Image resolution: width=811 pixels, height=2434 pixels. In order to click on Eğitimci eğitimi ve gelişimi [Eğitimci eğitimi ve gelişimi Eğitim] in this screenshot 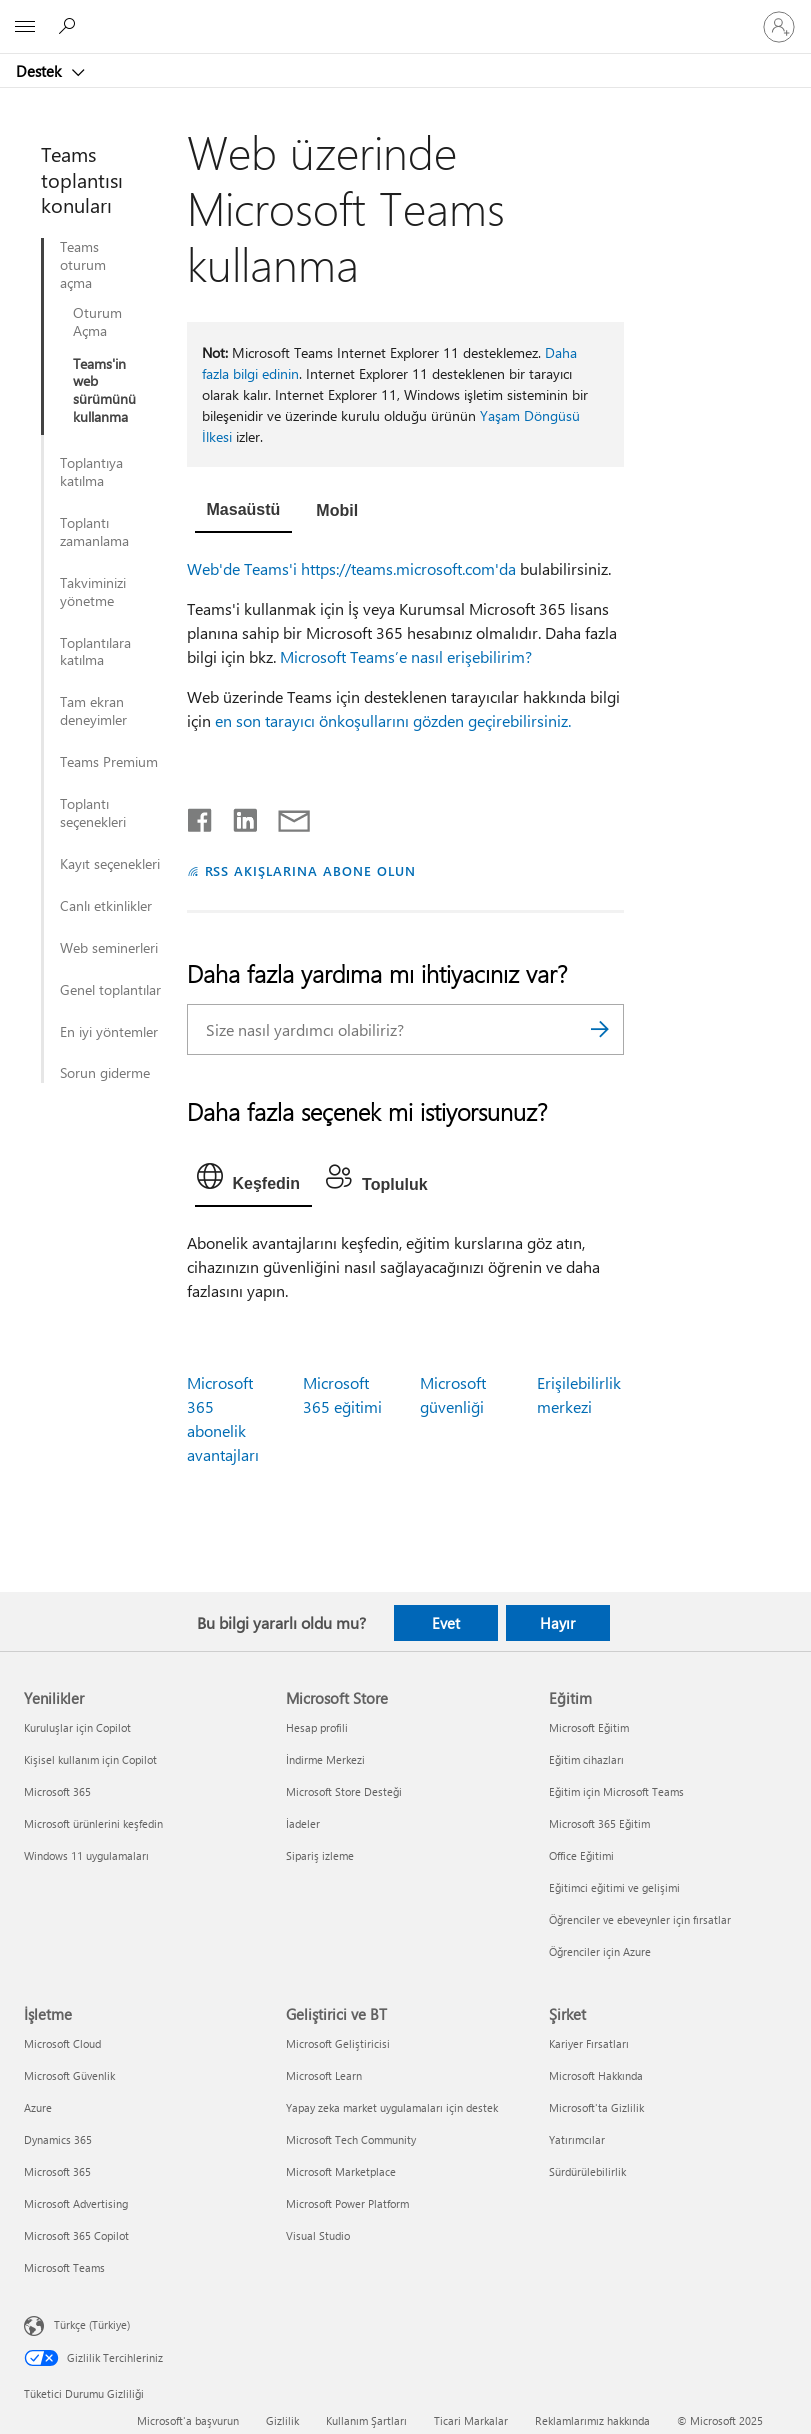, I will do `click(614, 1887)`.